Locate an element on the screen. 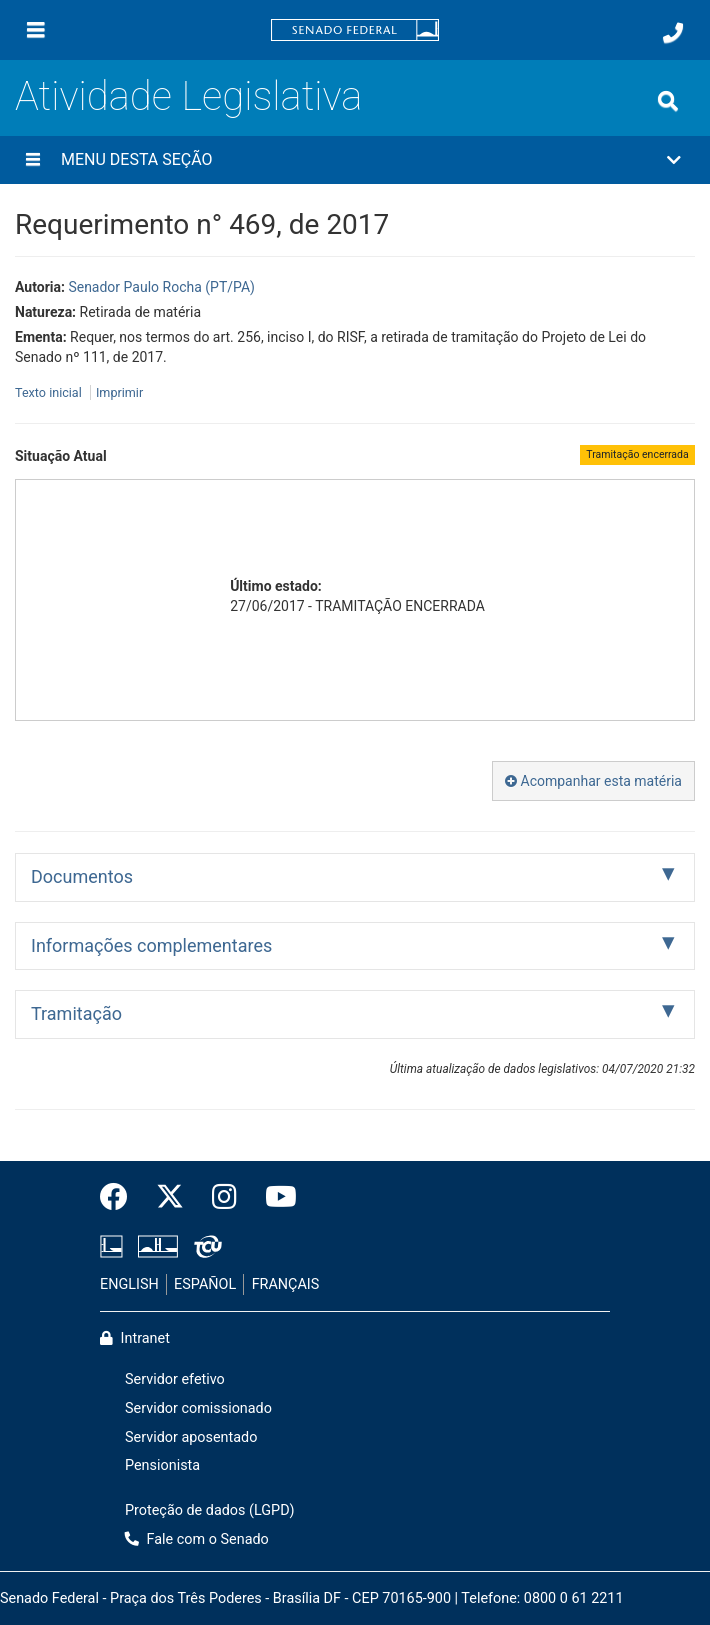  Servidor aposentado is located at coordinates (191, 1437).